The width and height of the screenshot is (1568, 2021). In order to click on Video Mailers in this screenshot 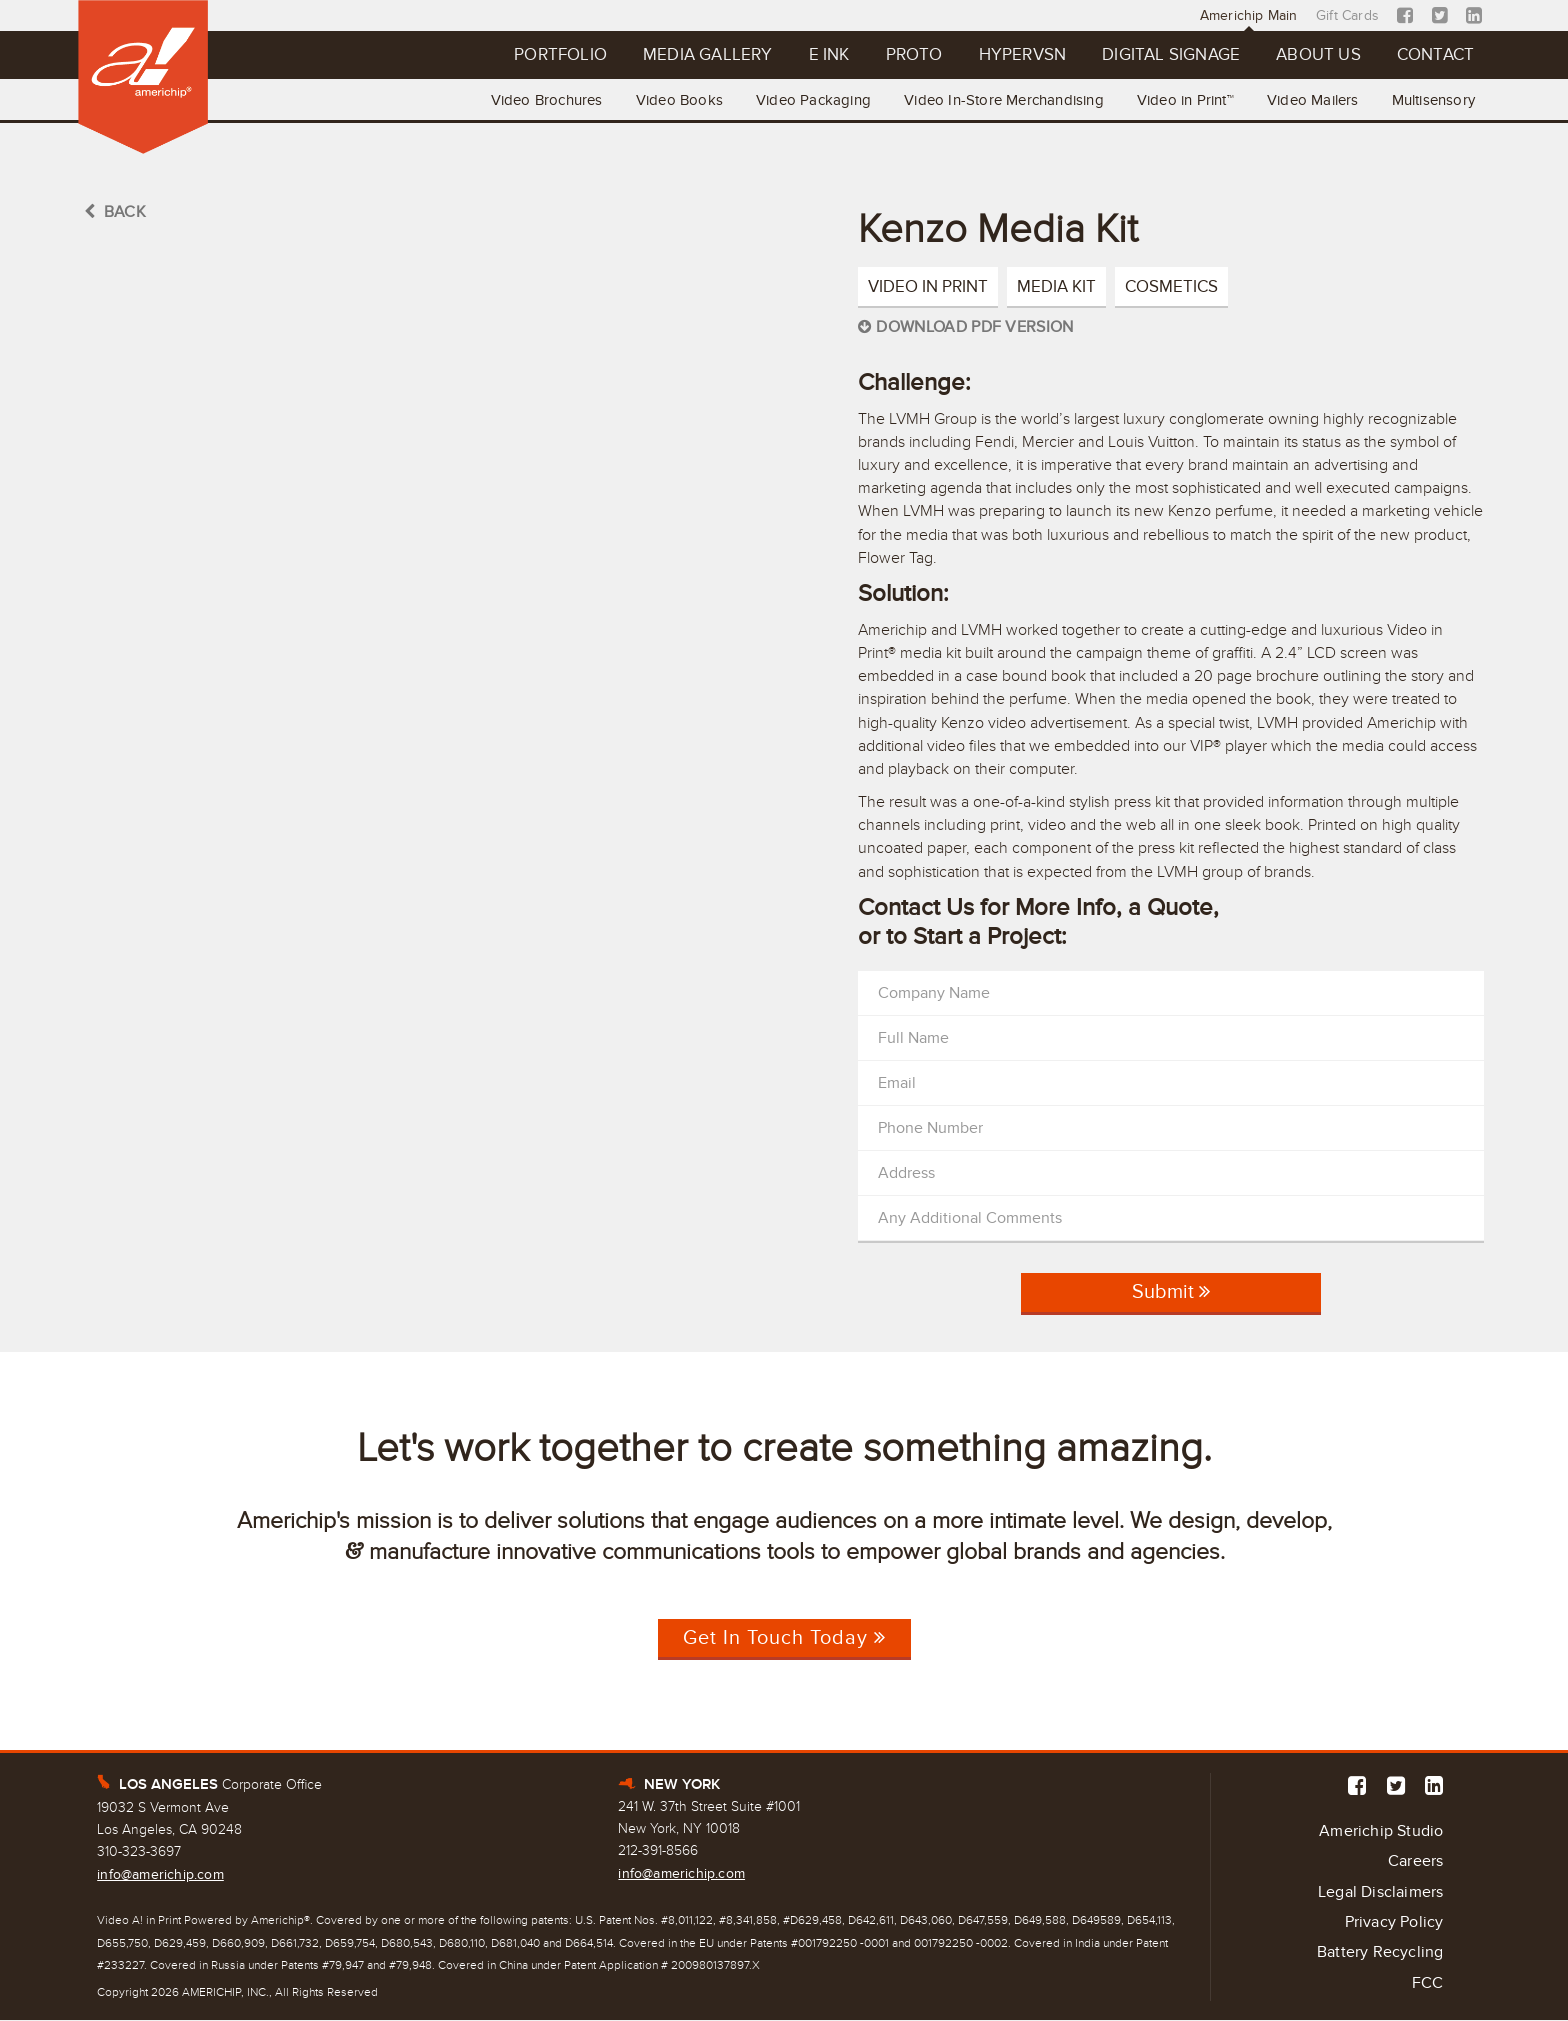, I will do `click(1312, 100)`.